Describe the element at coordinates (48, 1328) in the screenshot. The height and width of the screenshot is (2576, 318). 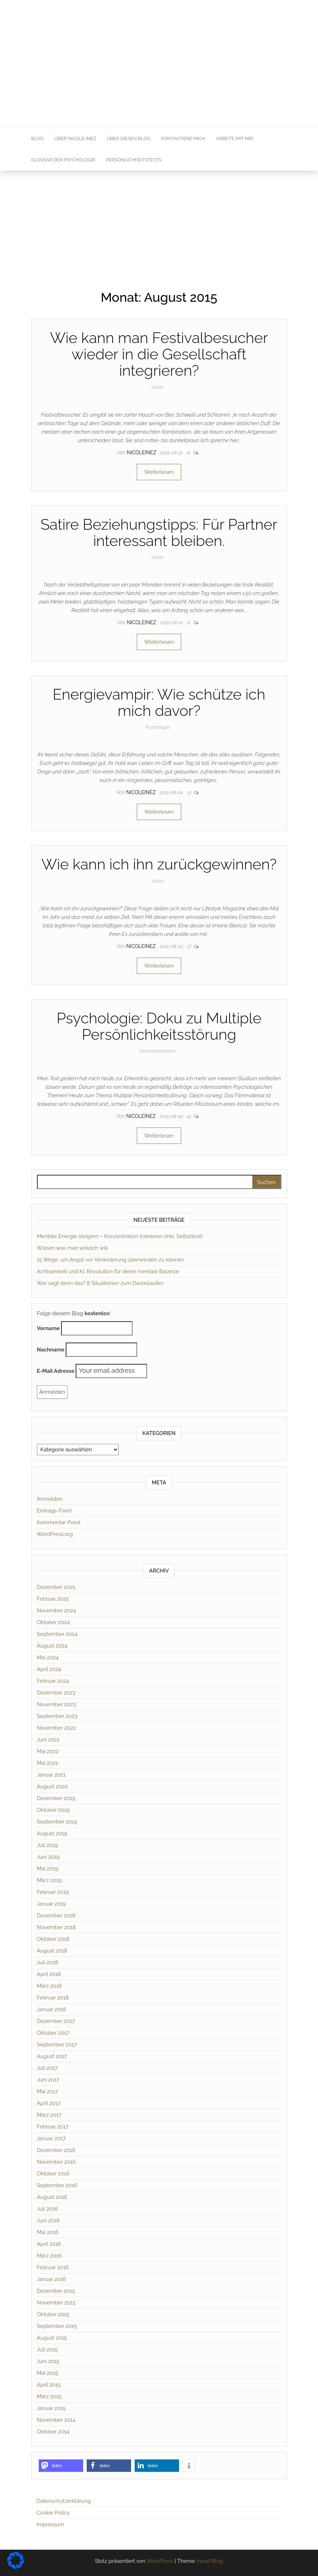
I see `Vorname` at that location.